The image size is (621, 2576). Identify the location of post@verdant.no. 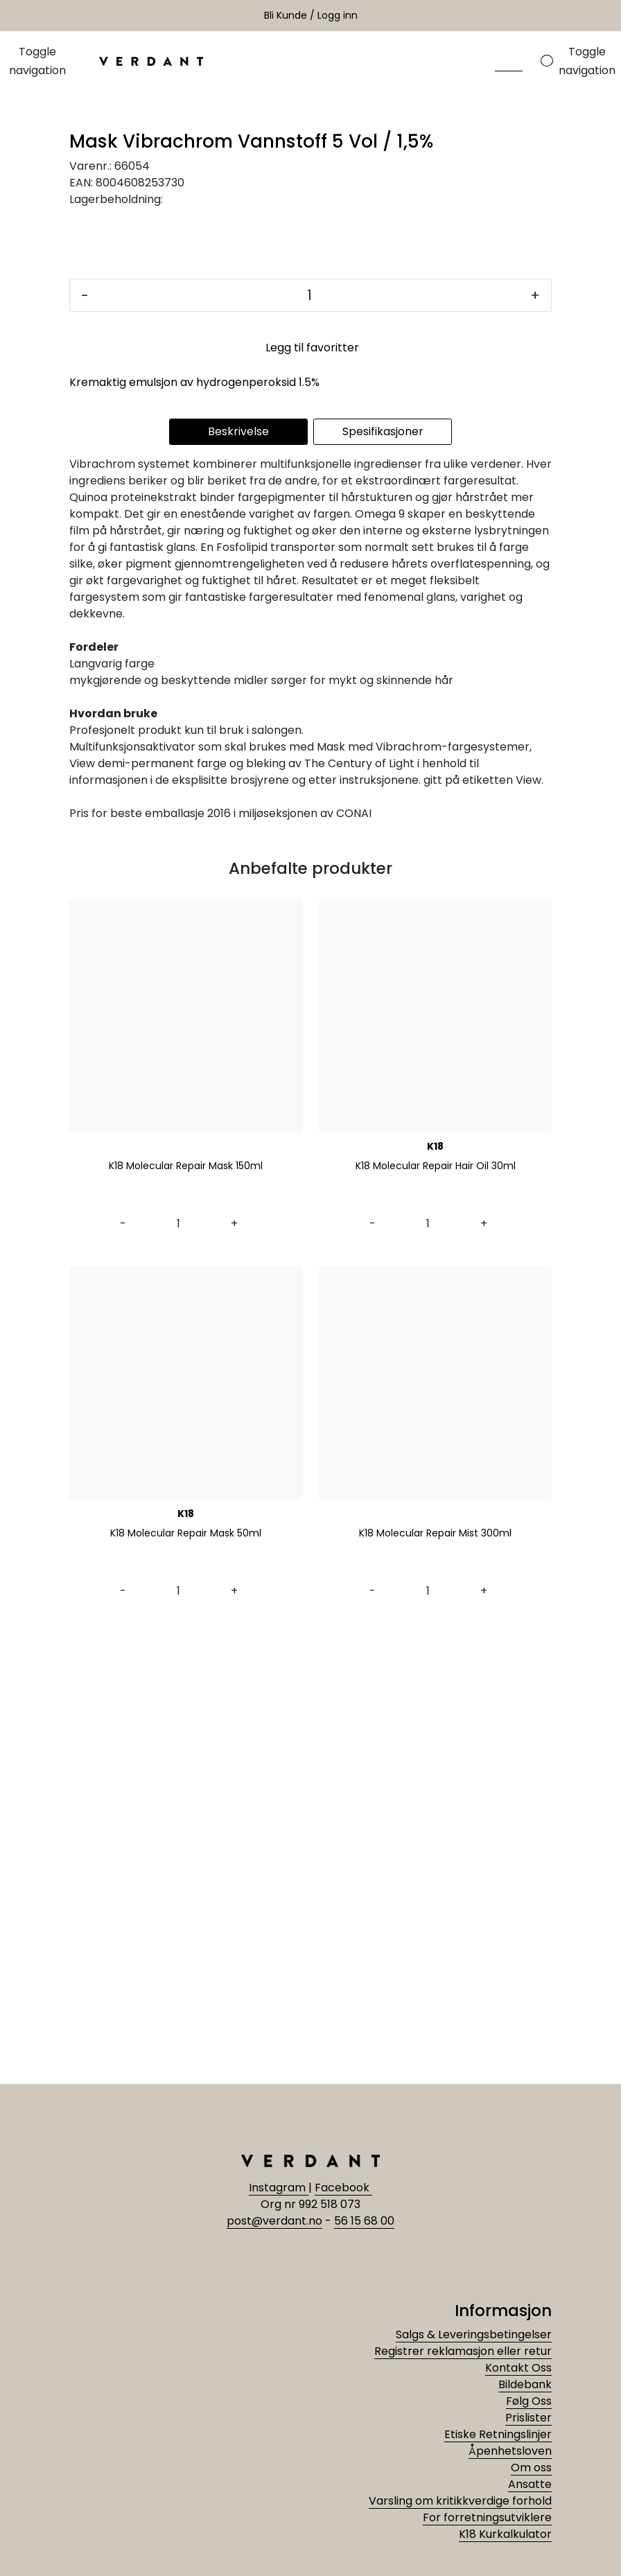
(274, 2221).